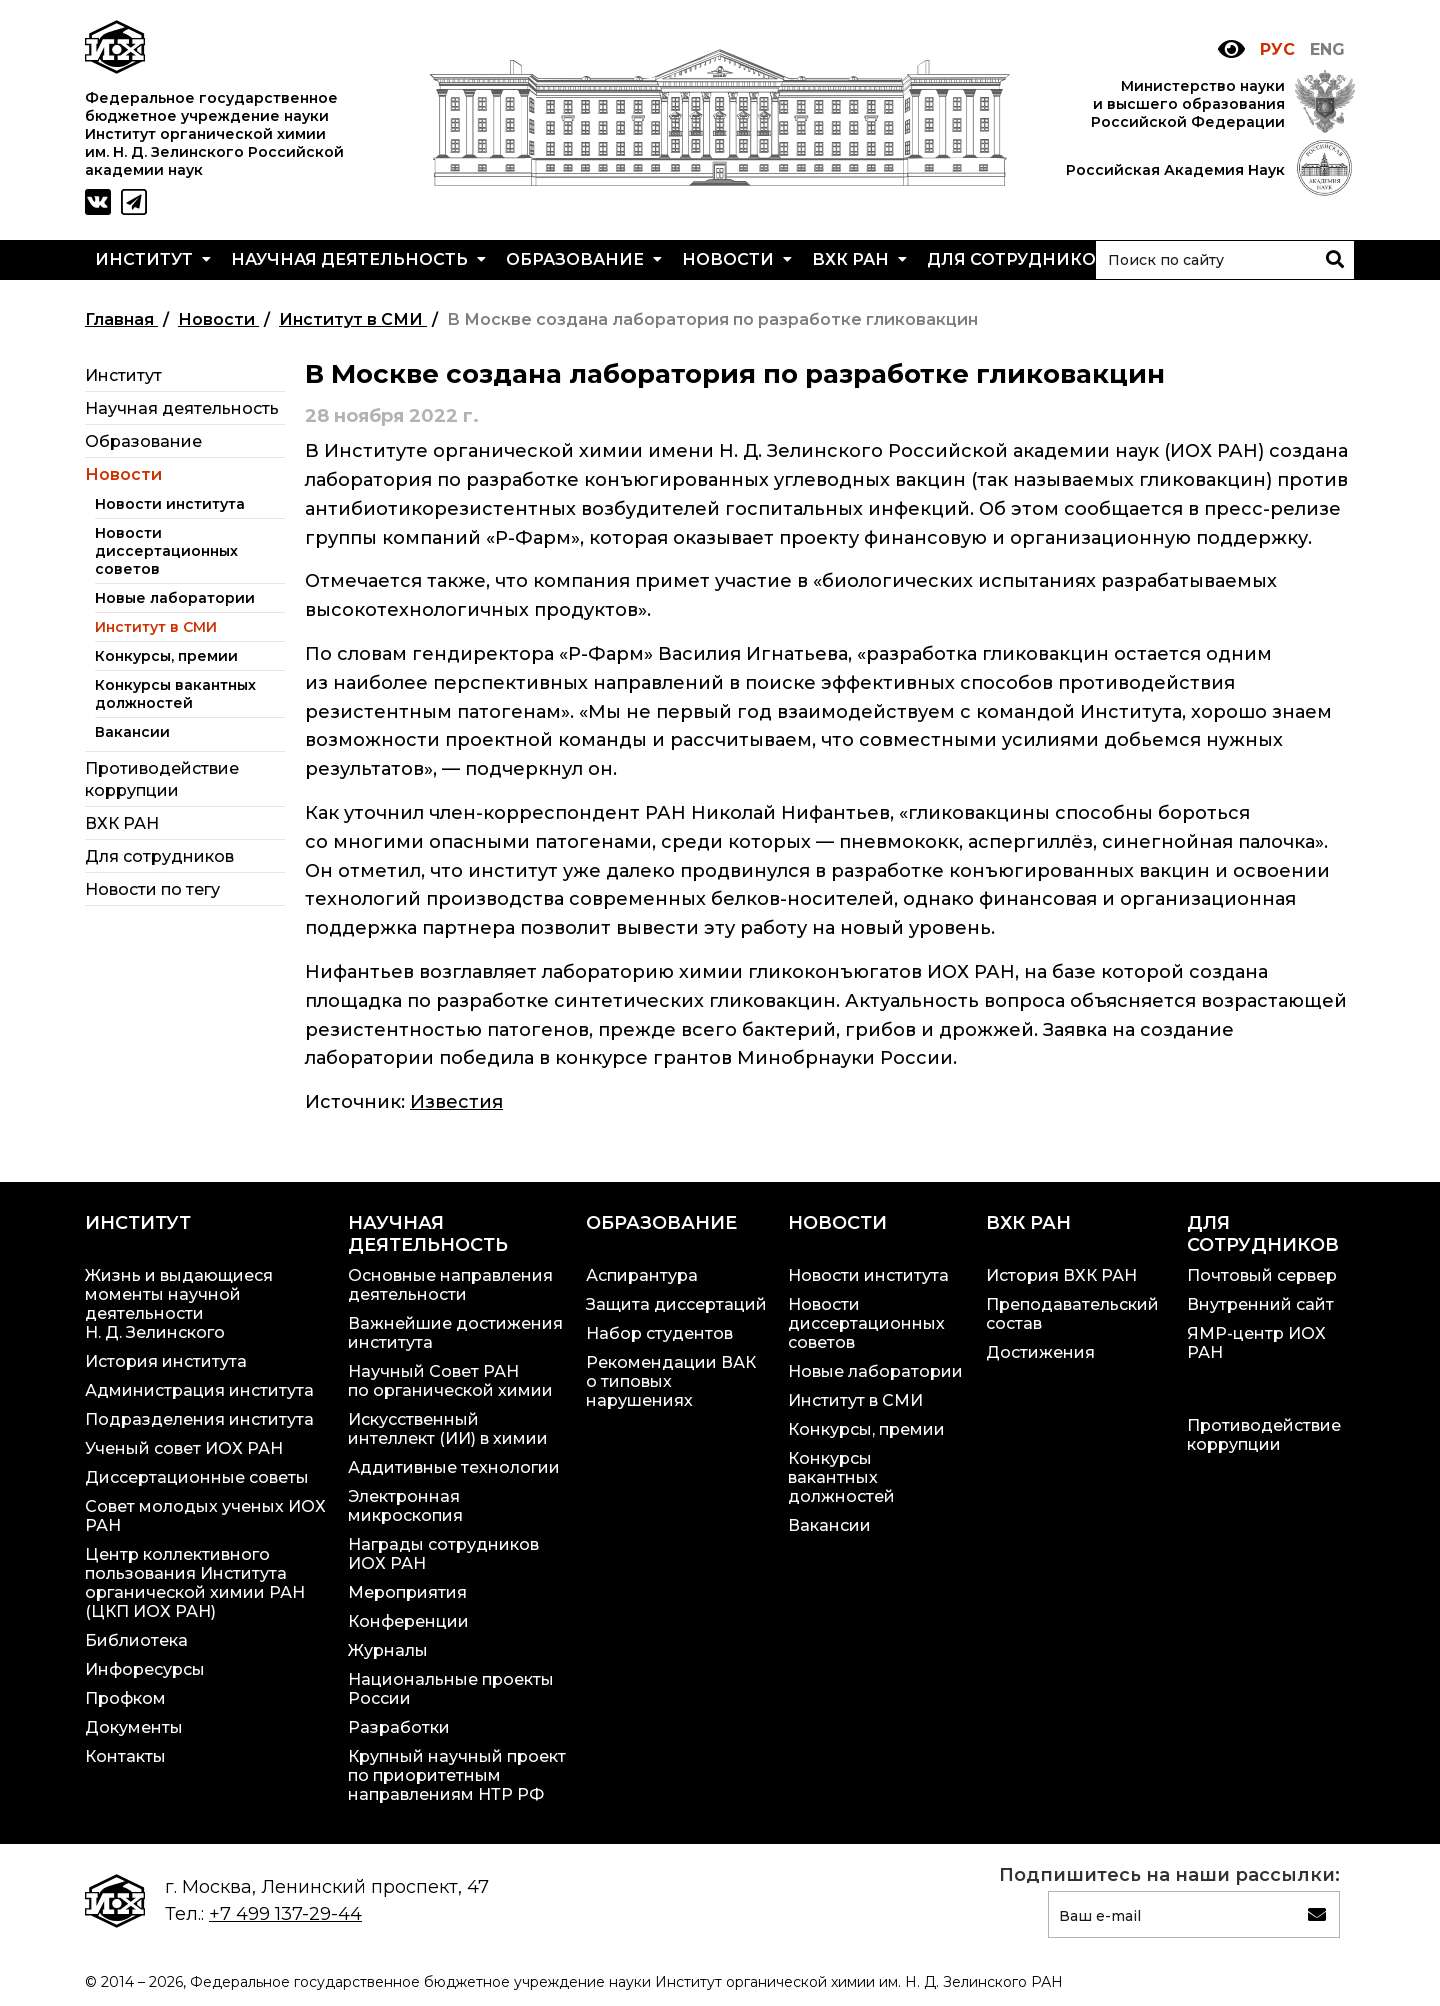 Image resolution: width=1440 pixels, height=2006 pixels. I want to click on Документы, so click(134, 1727).